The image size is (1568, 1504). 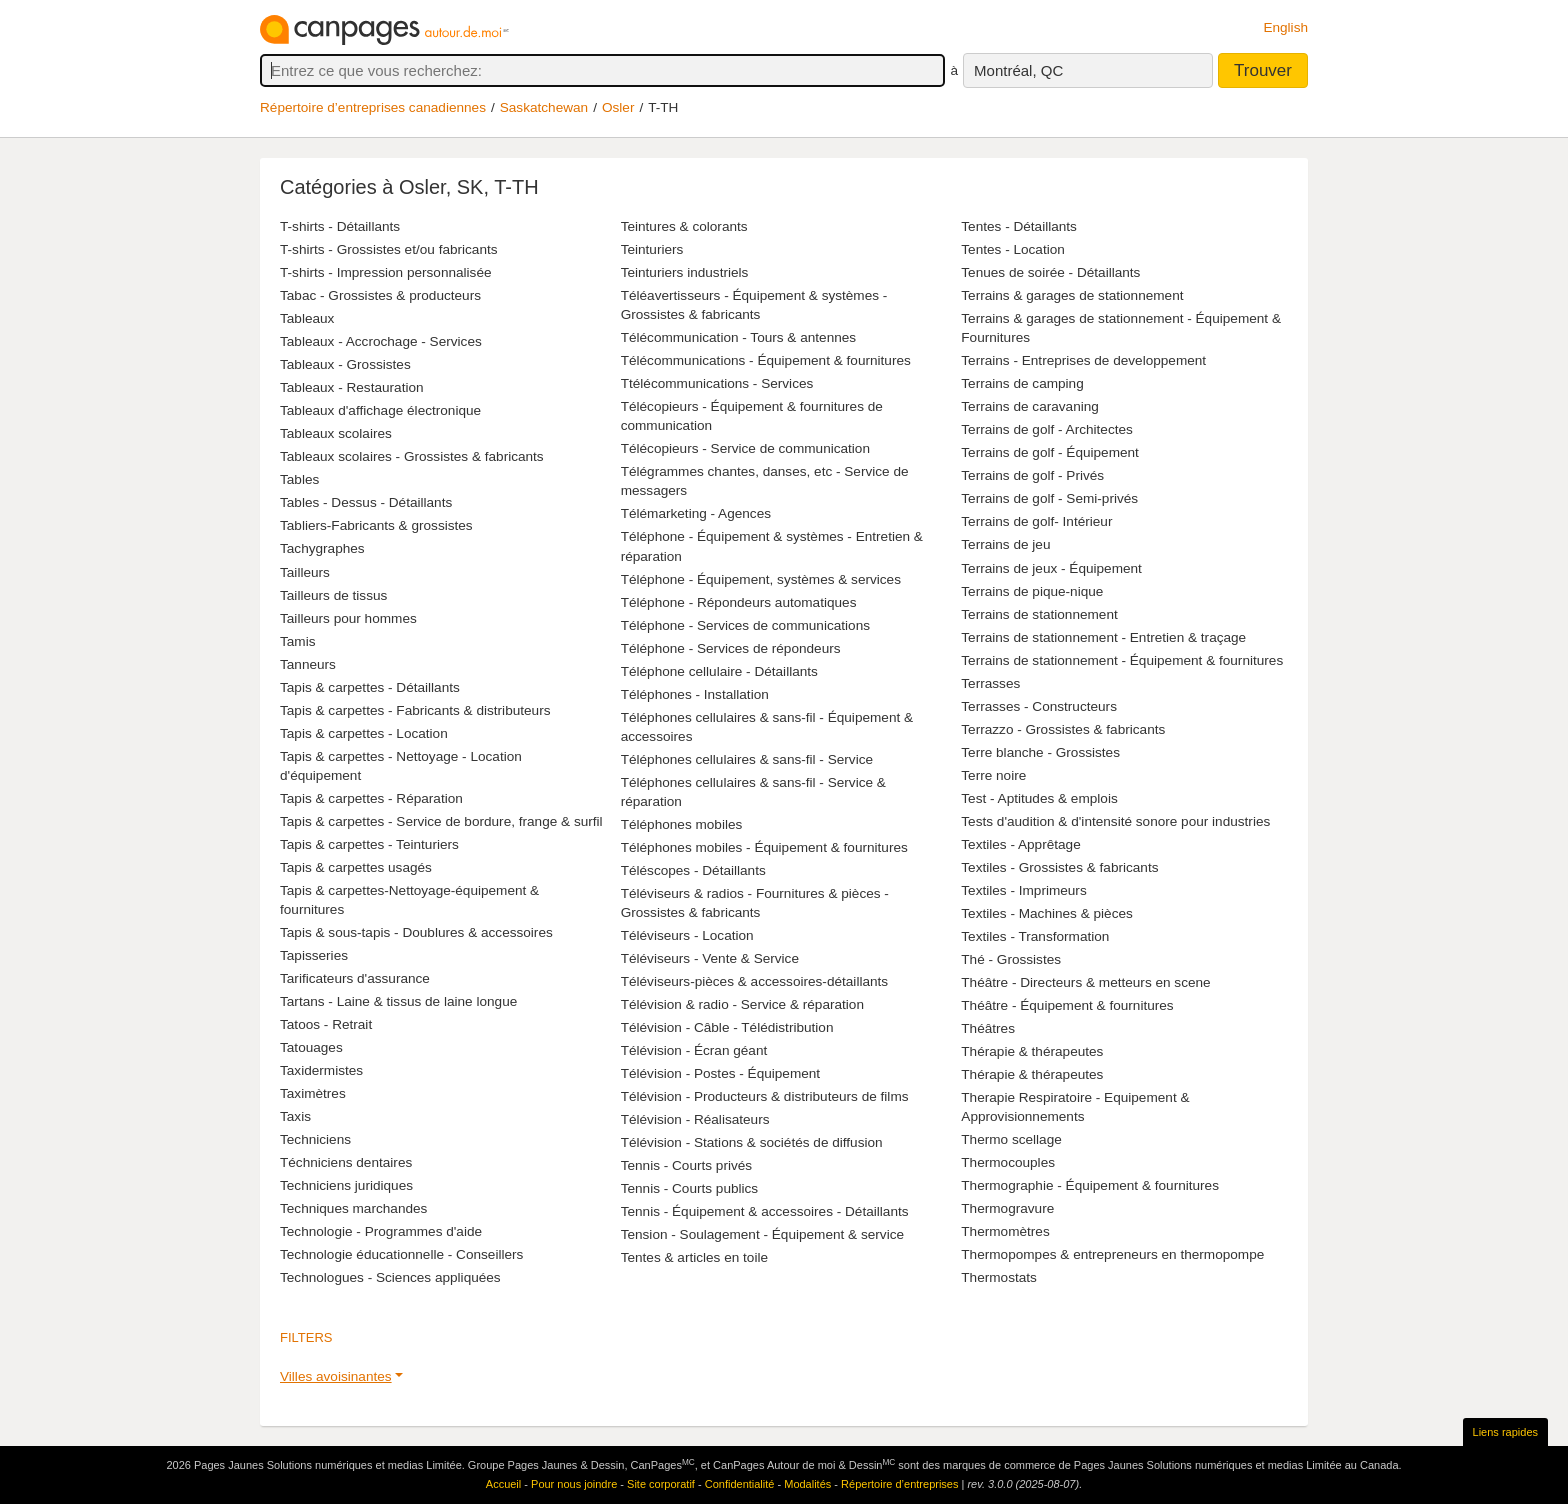 What do you see at coordinates (1018, 70) in the screenshot?
I see `Montréal, QC` at bounding box center [1018, 70].